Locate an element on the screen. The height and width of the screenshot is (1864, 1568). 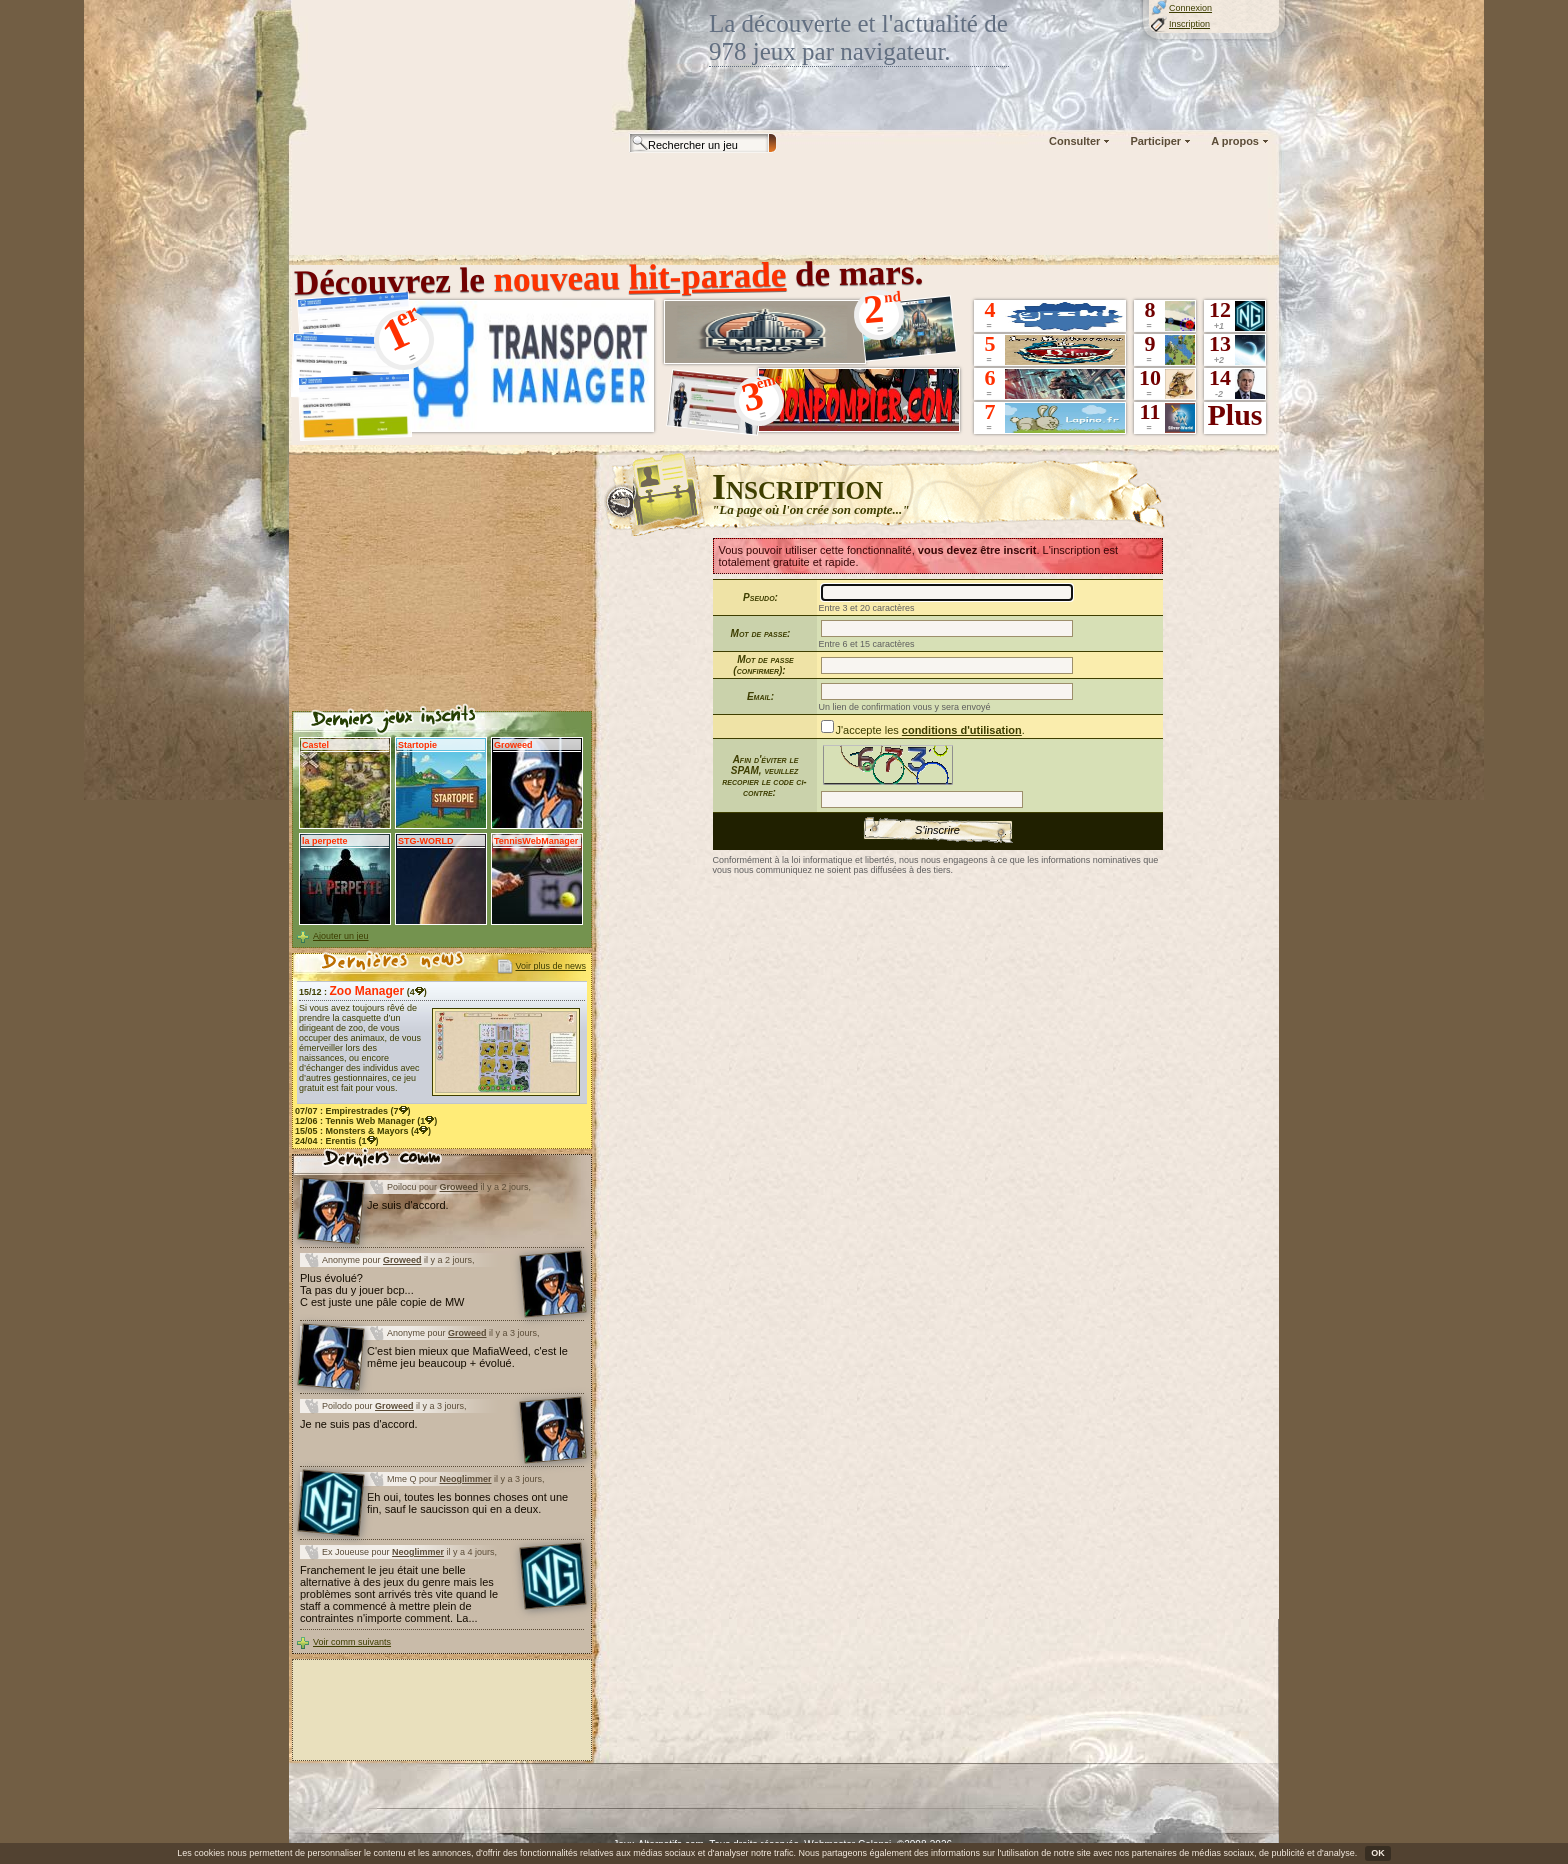
15/05 : (4) is located at coordinates (363, 1131).